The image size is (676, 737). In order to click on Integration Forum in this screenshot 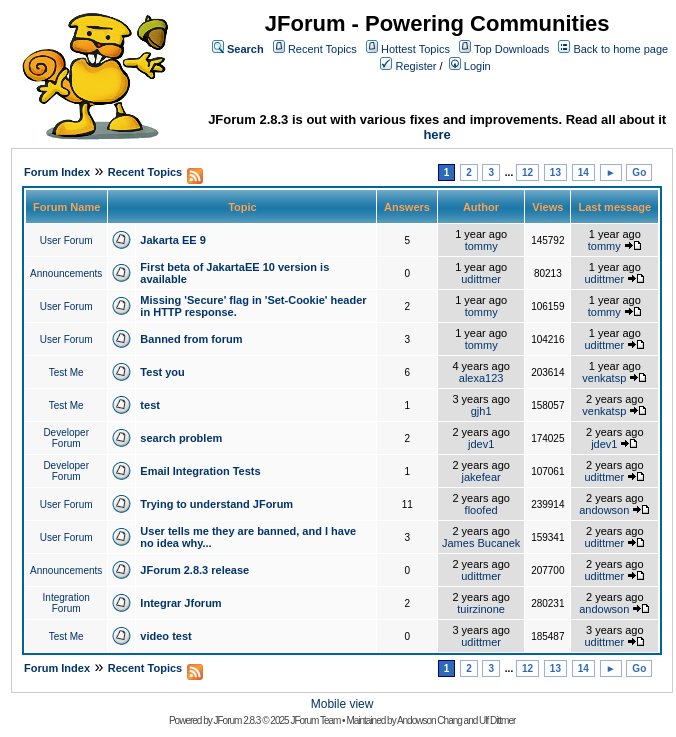, I will do `click(66, 603)`.